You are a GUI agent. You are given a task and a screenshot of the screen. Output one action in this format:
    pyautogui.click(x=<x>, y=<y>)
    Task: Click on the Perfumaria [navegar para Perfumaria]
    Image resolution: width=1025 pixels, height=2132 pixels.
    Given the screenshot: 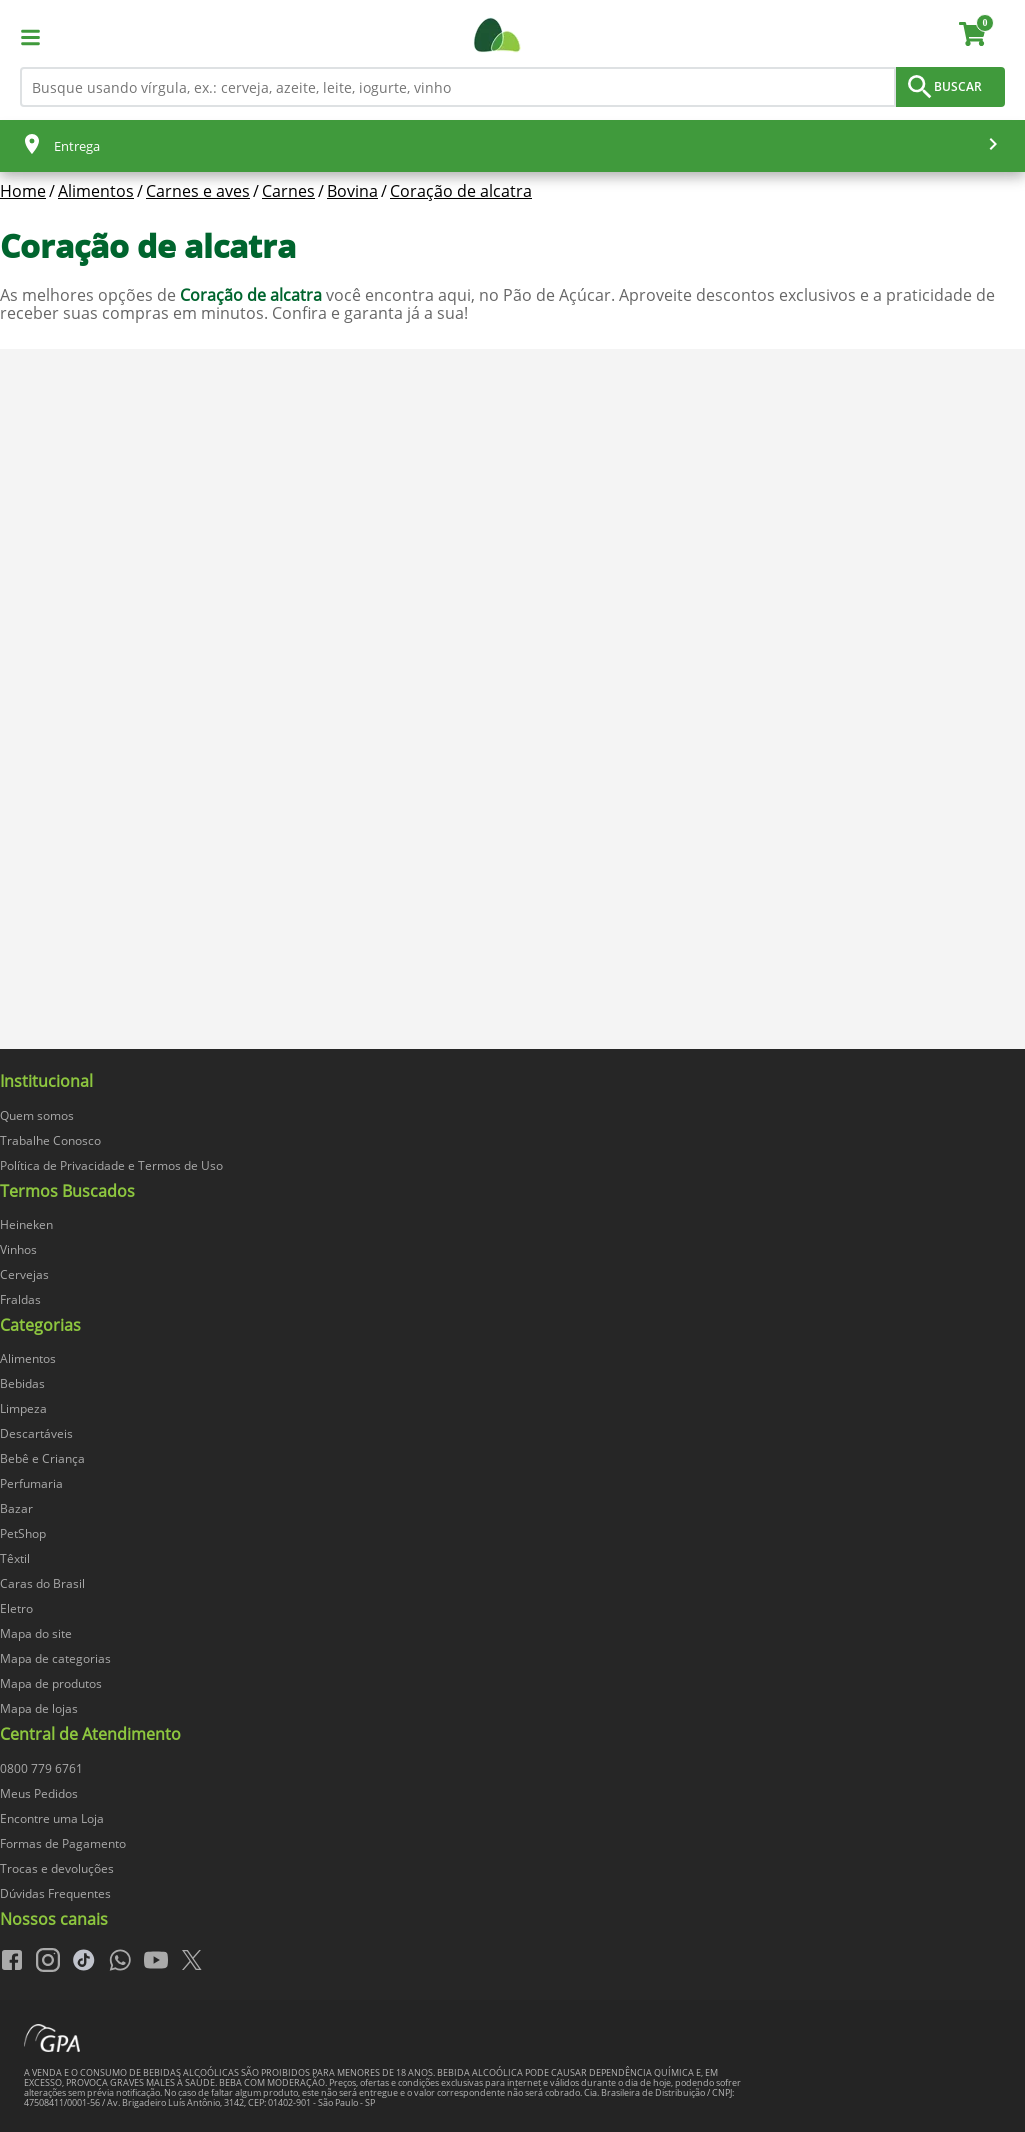 What is the action you would take?
    pyautogui.click(x=31, y=1483)
    